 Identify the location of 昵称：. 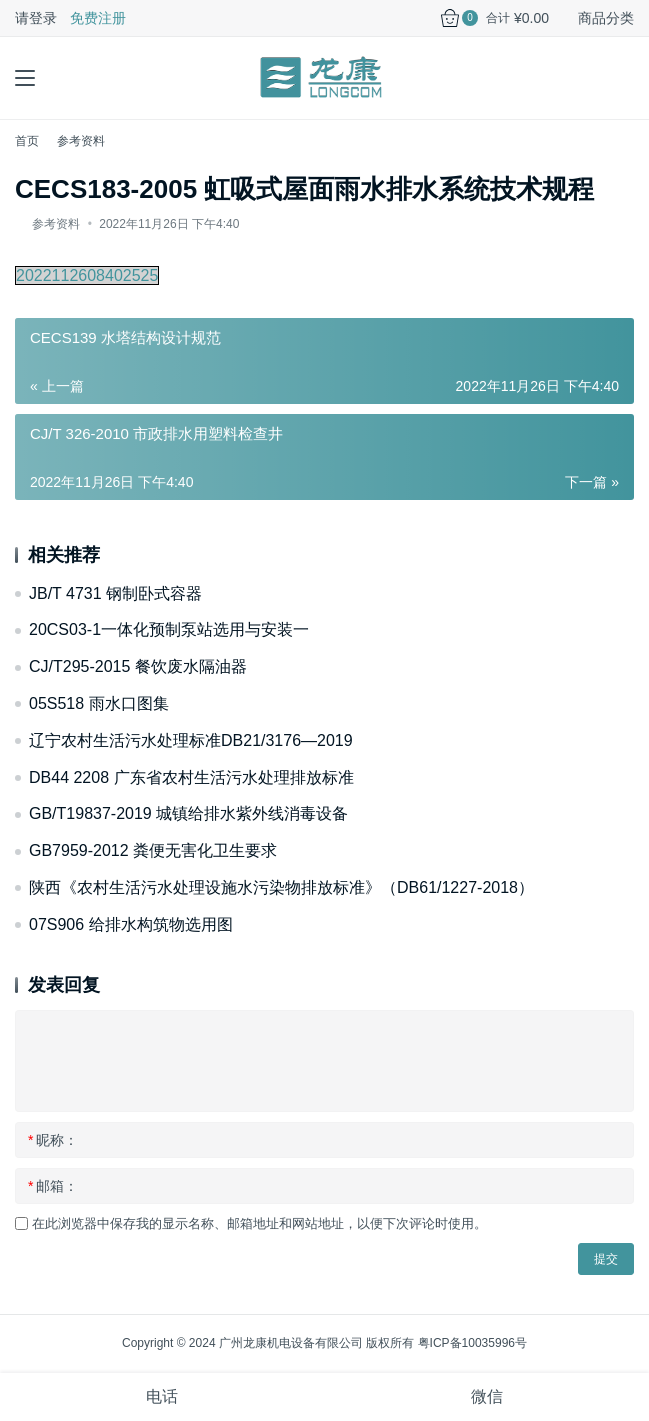
(53, 1140).